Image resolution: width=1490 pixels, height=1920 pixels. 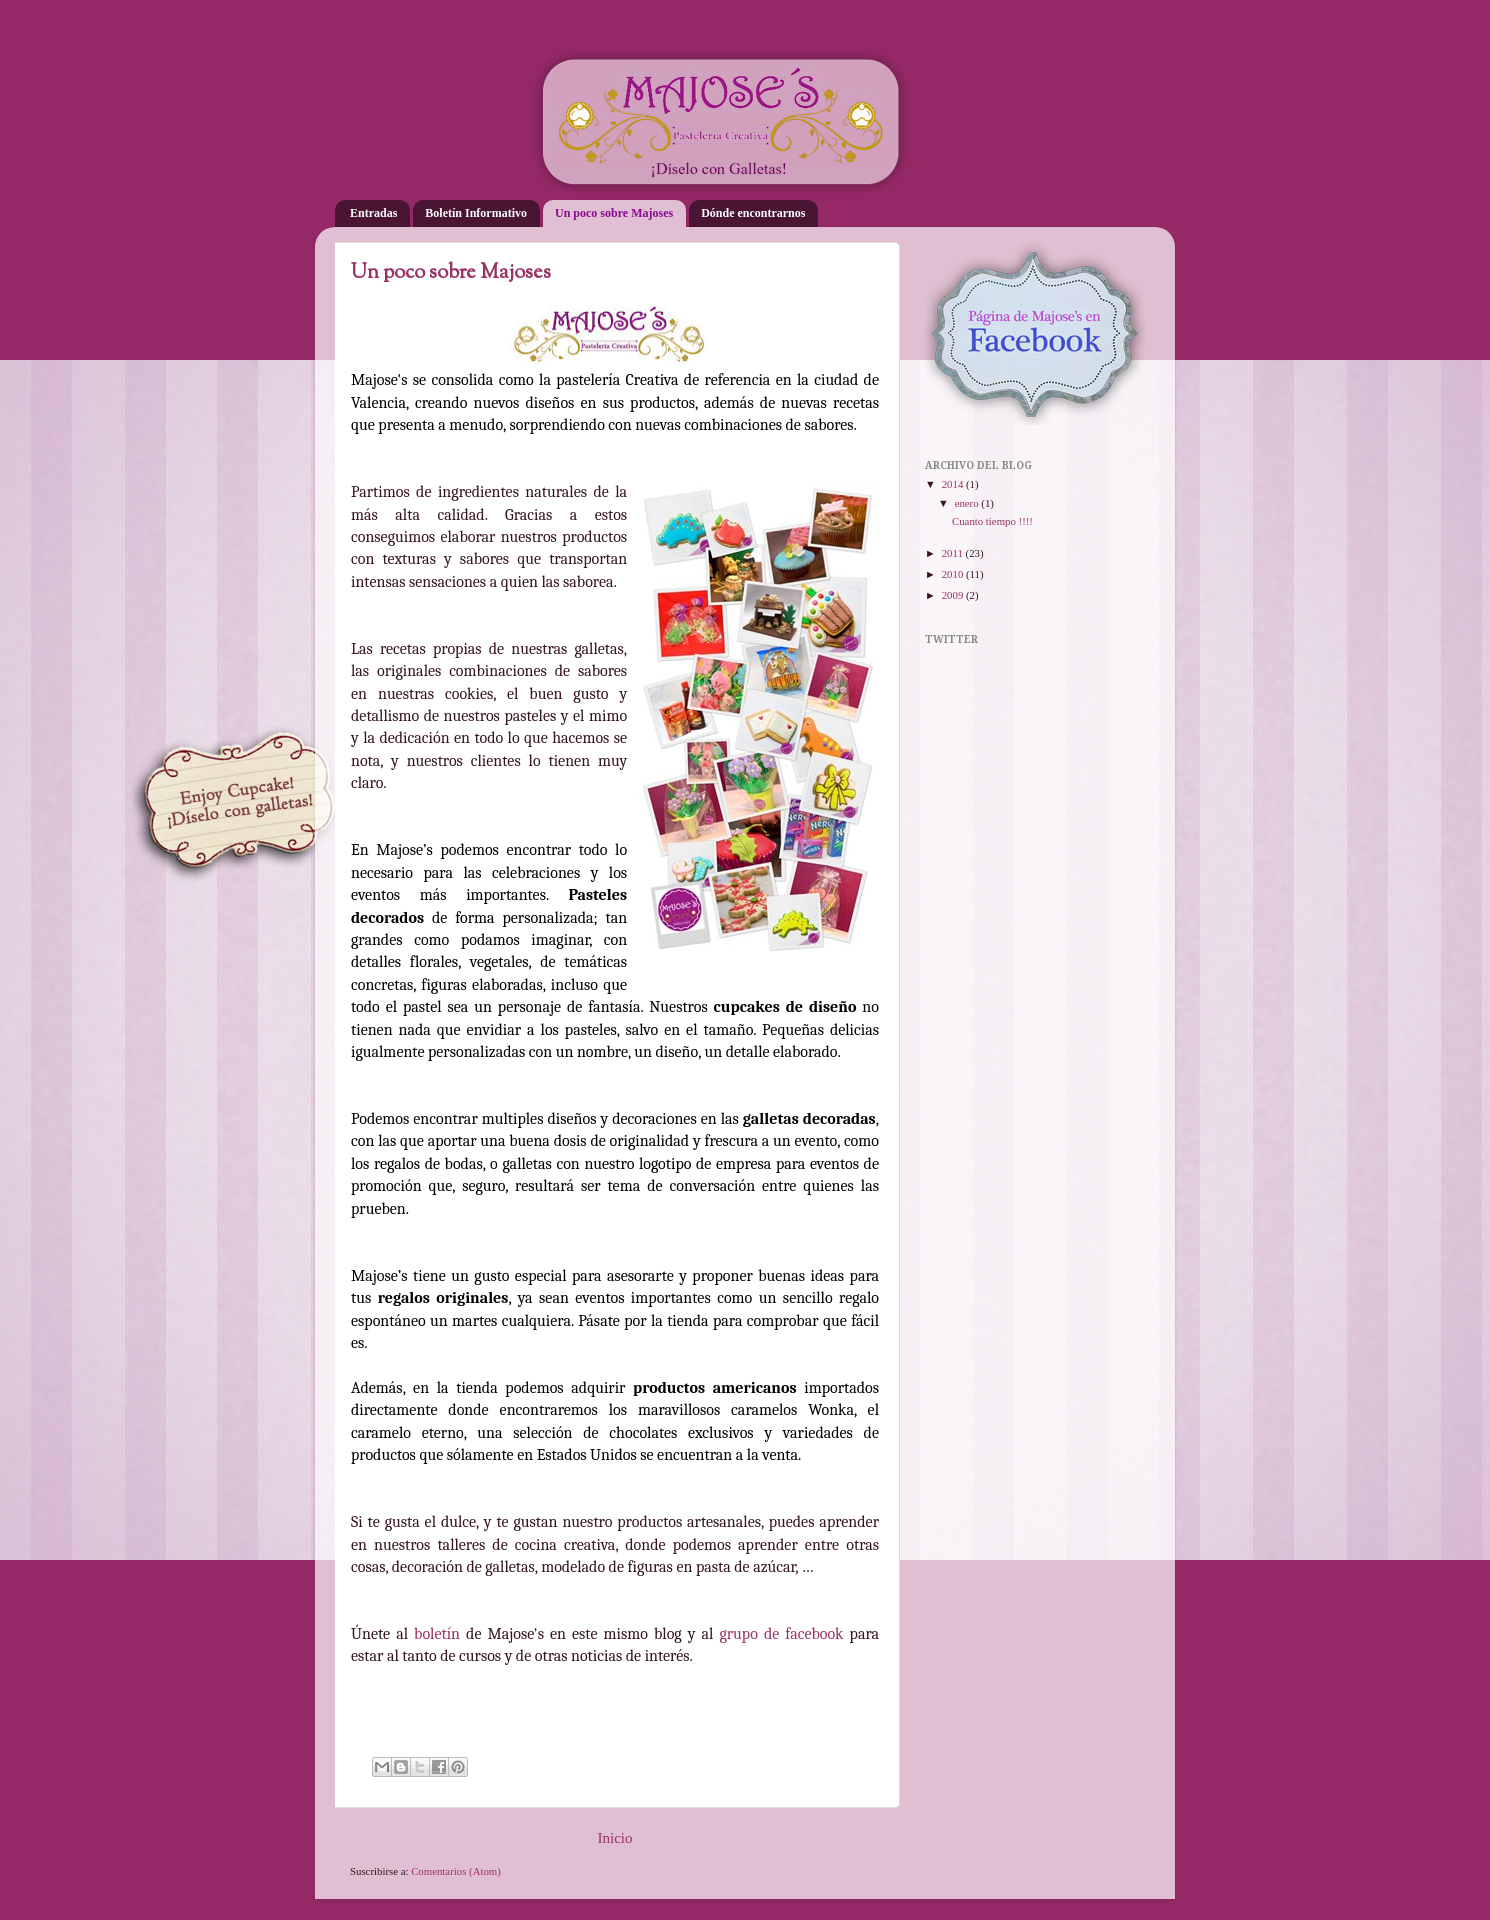 What do you see at coordinates (437, 1634) in the screenshot?
I see `boletín` at bounding box center [437, 1634].